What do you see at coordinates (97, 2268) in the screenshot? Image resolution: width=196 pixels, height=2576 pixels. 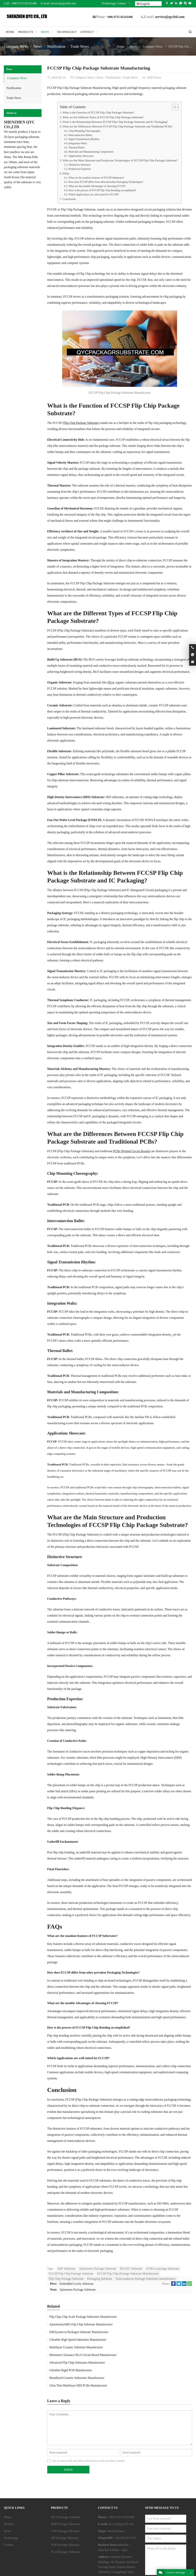 I see `Ajimomoto Package Substrate` at bounding box center [97, 2268].